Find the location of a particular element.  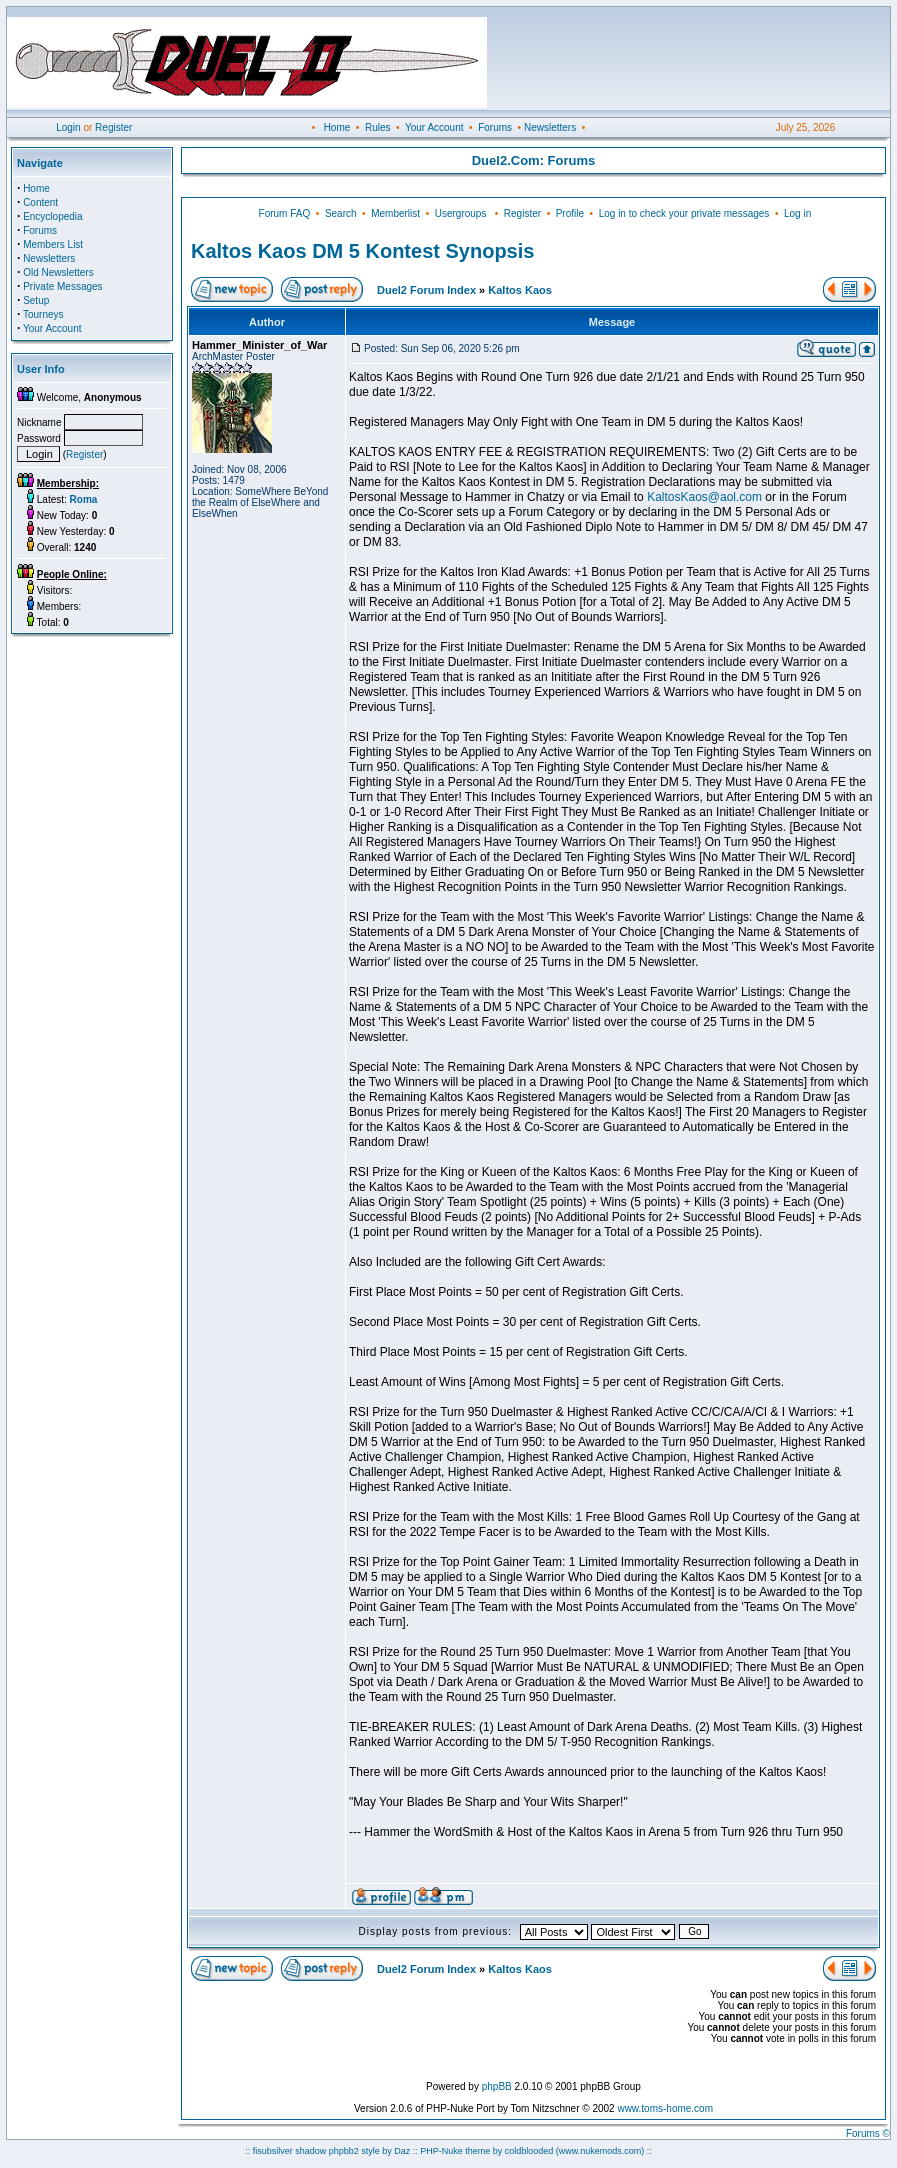

Tourneys is located at coordinates (43, 314).